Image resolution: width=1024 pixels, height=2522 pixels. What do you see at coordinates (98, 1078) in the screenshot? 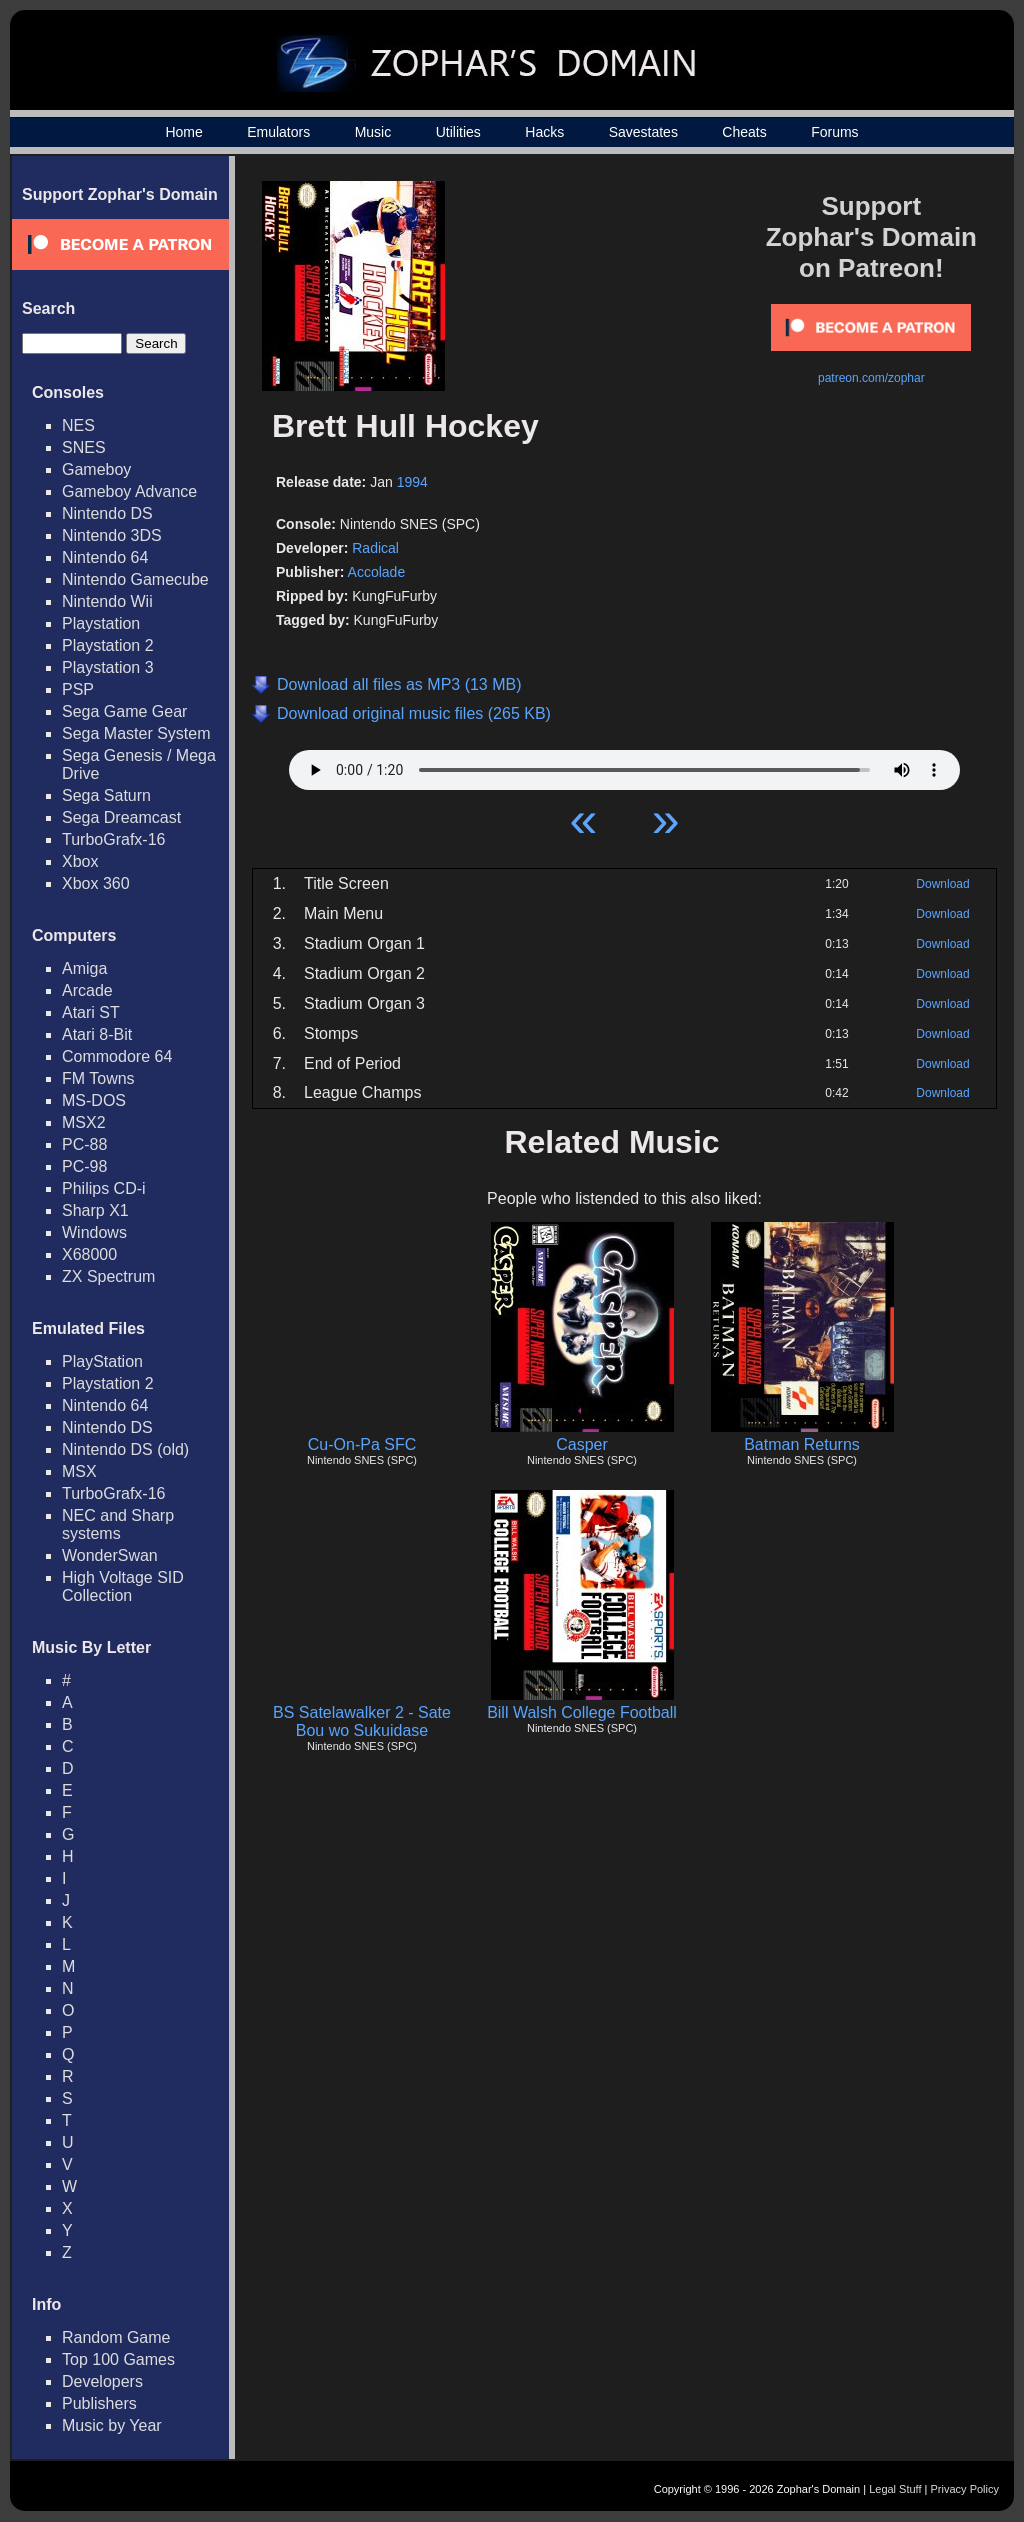
I see `FM Towns` at bounding box center [98, 1078].